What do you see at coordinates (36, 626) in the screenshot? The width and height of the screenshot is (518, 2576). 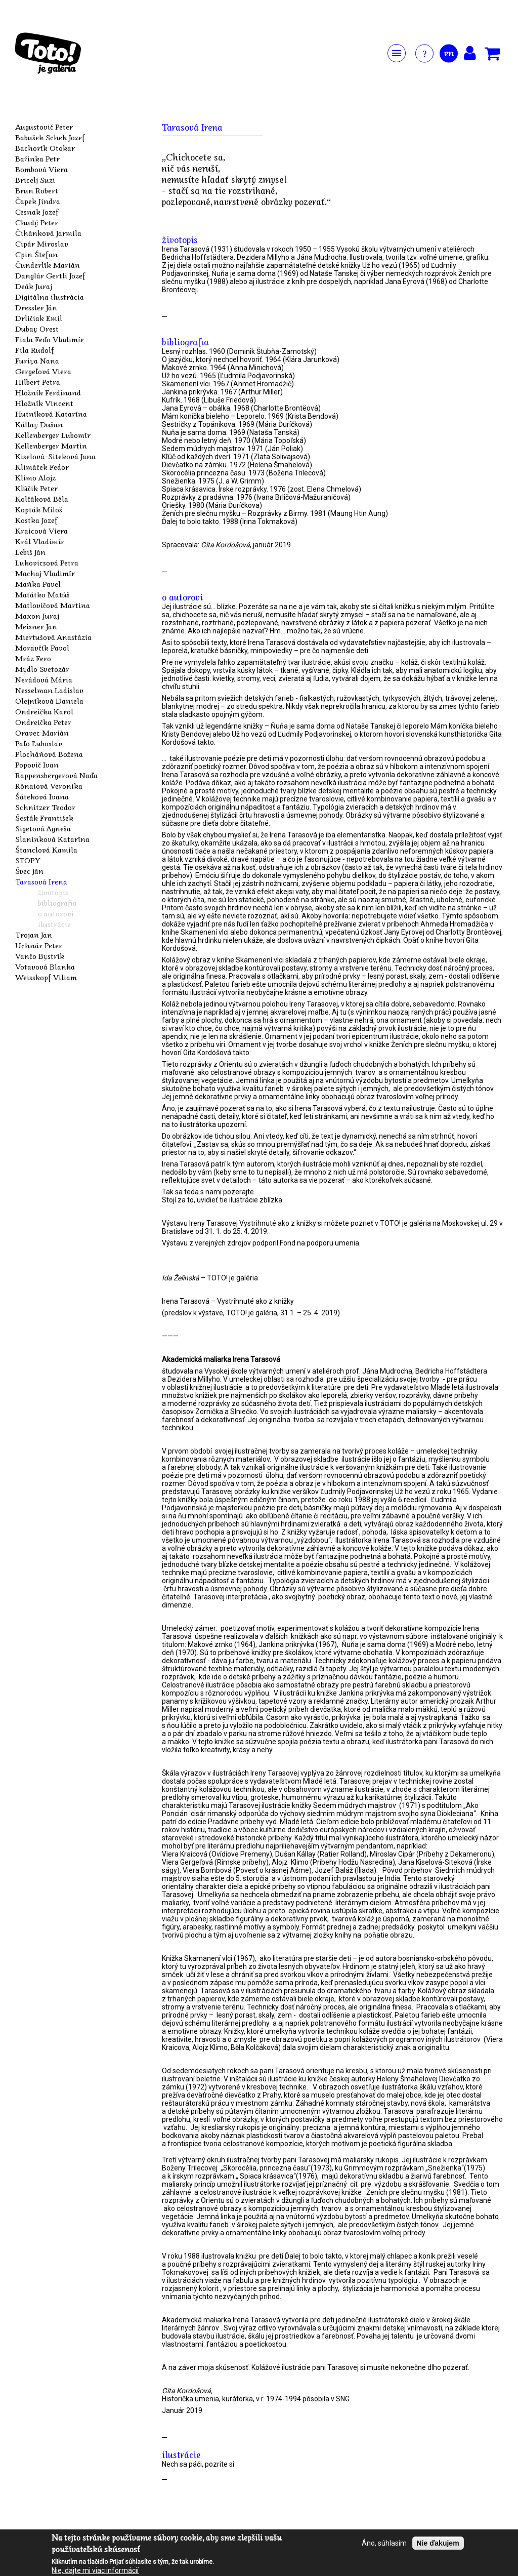 I see `Meisner Jan` at bounding box center [36, 626].